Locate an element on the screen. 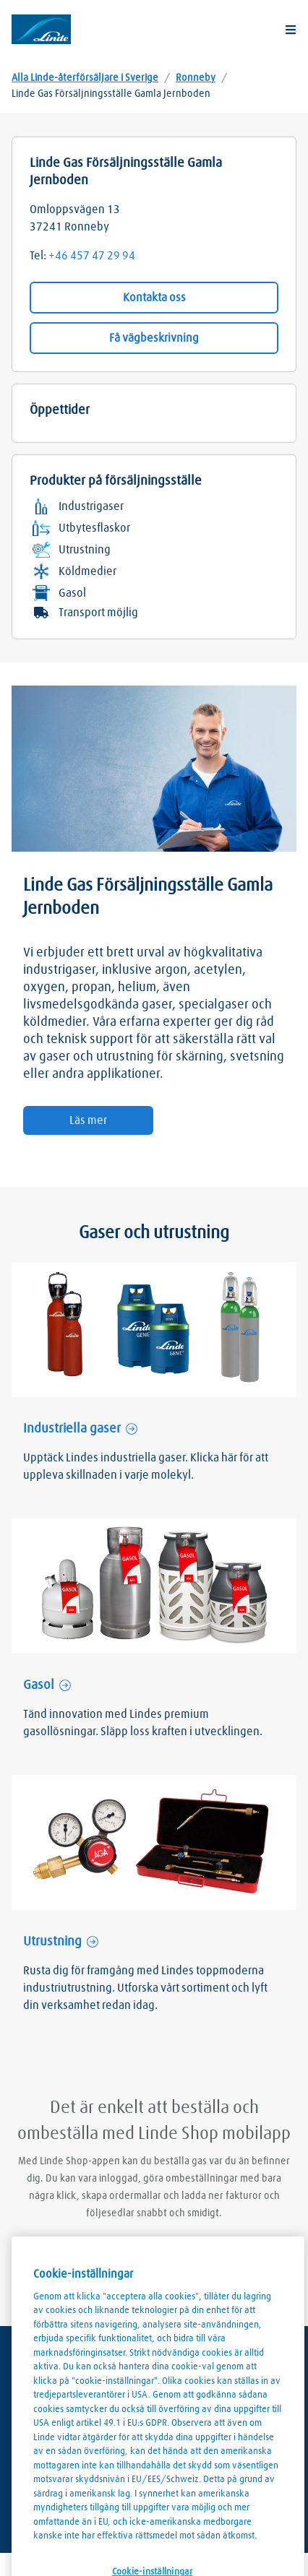 This screenshot has height=2576, width=308. Industriella gaser is located at coordinates (72, 1428).